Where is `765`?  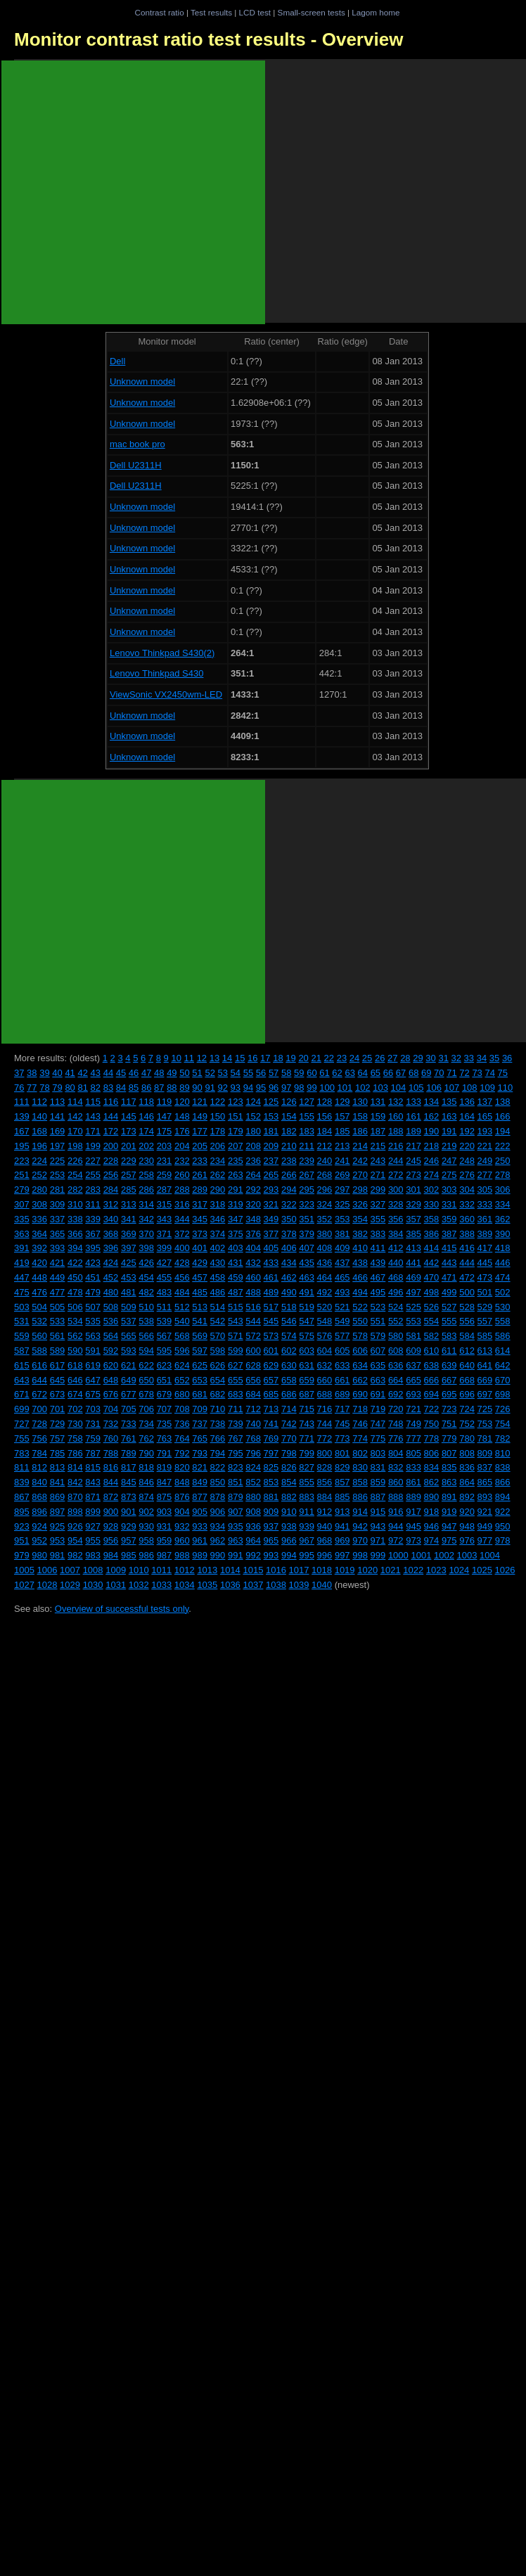
765 is located at coordinates (199, 1438).